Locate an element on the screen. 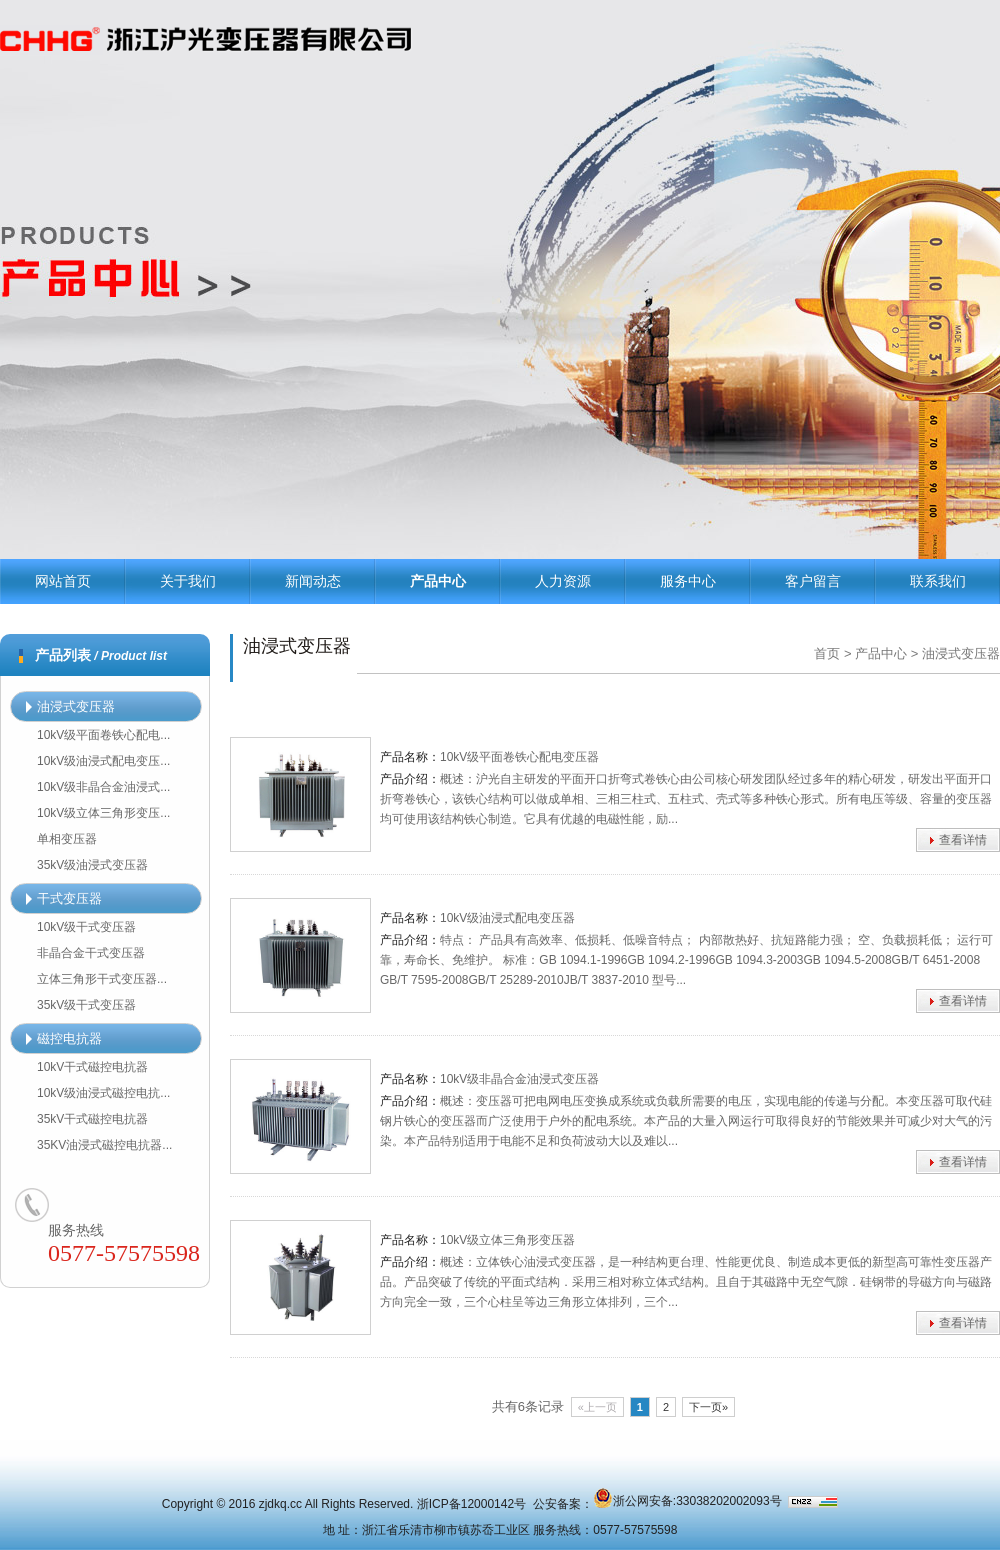 This screenshot has width=1000, height=1550. 联系我们 is located at coordinates (938, 581).